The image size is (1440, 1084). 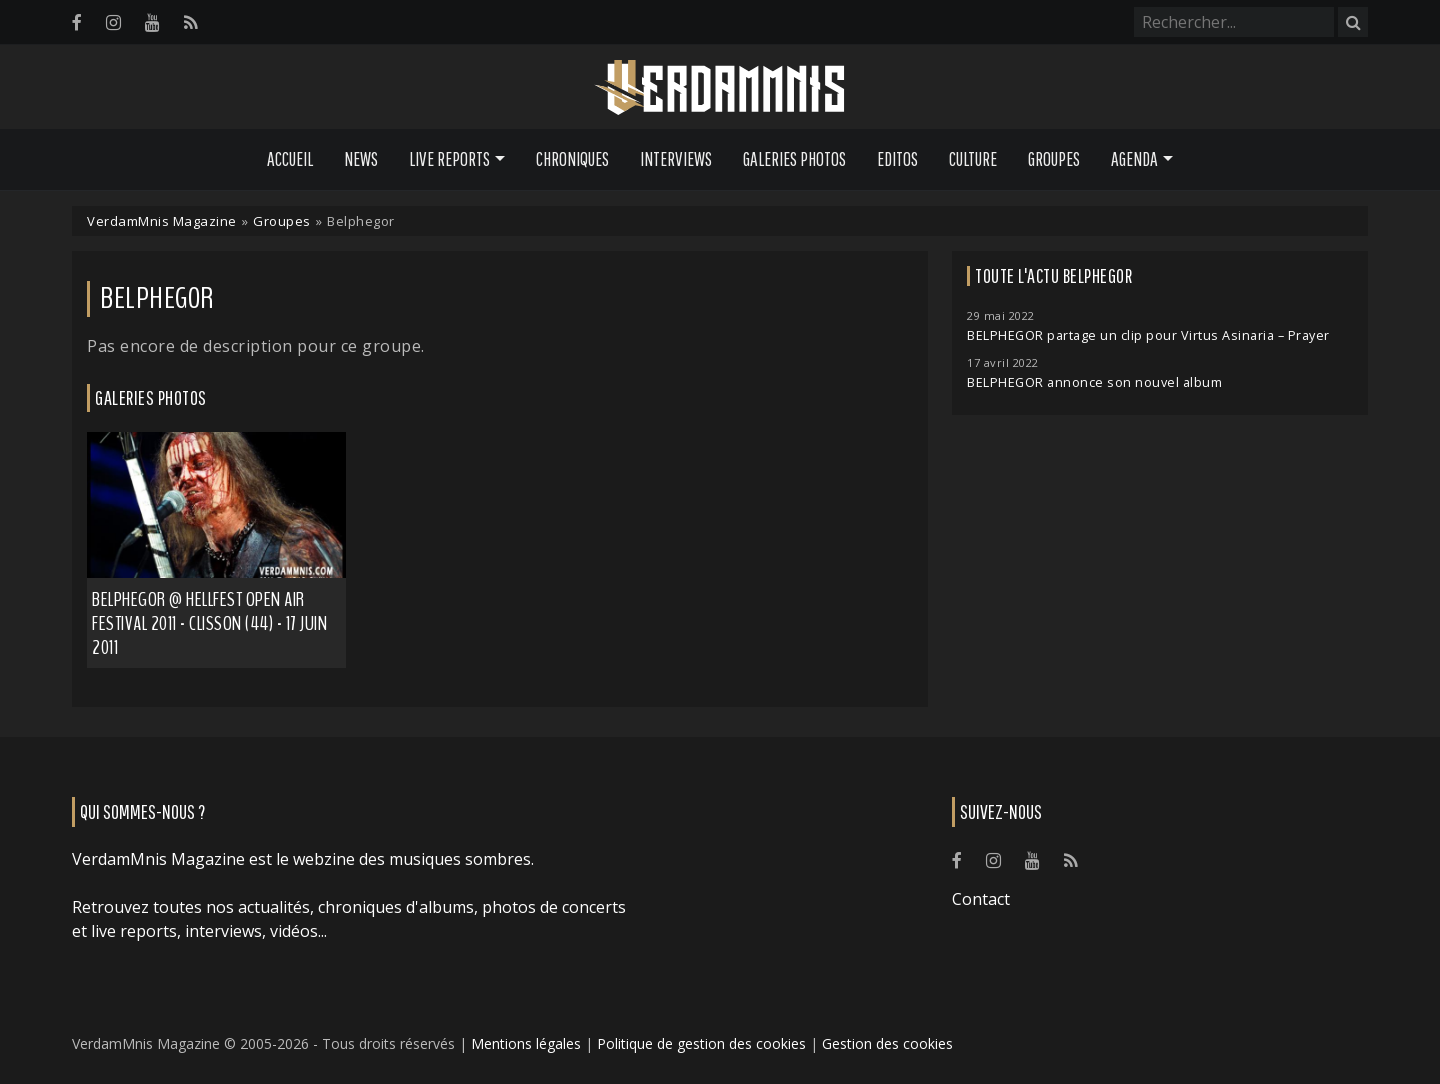 I want to click on Culture, so click(x=973, y=159).